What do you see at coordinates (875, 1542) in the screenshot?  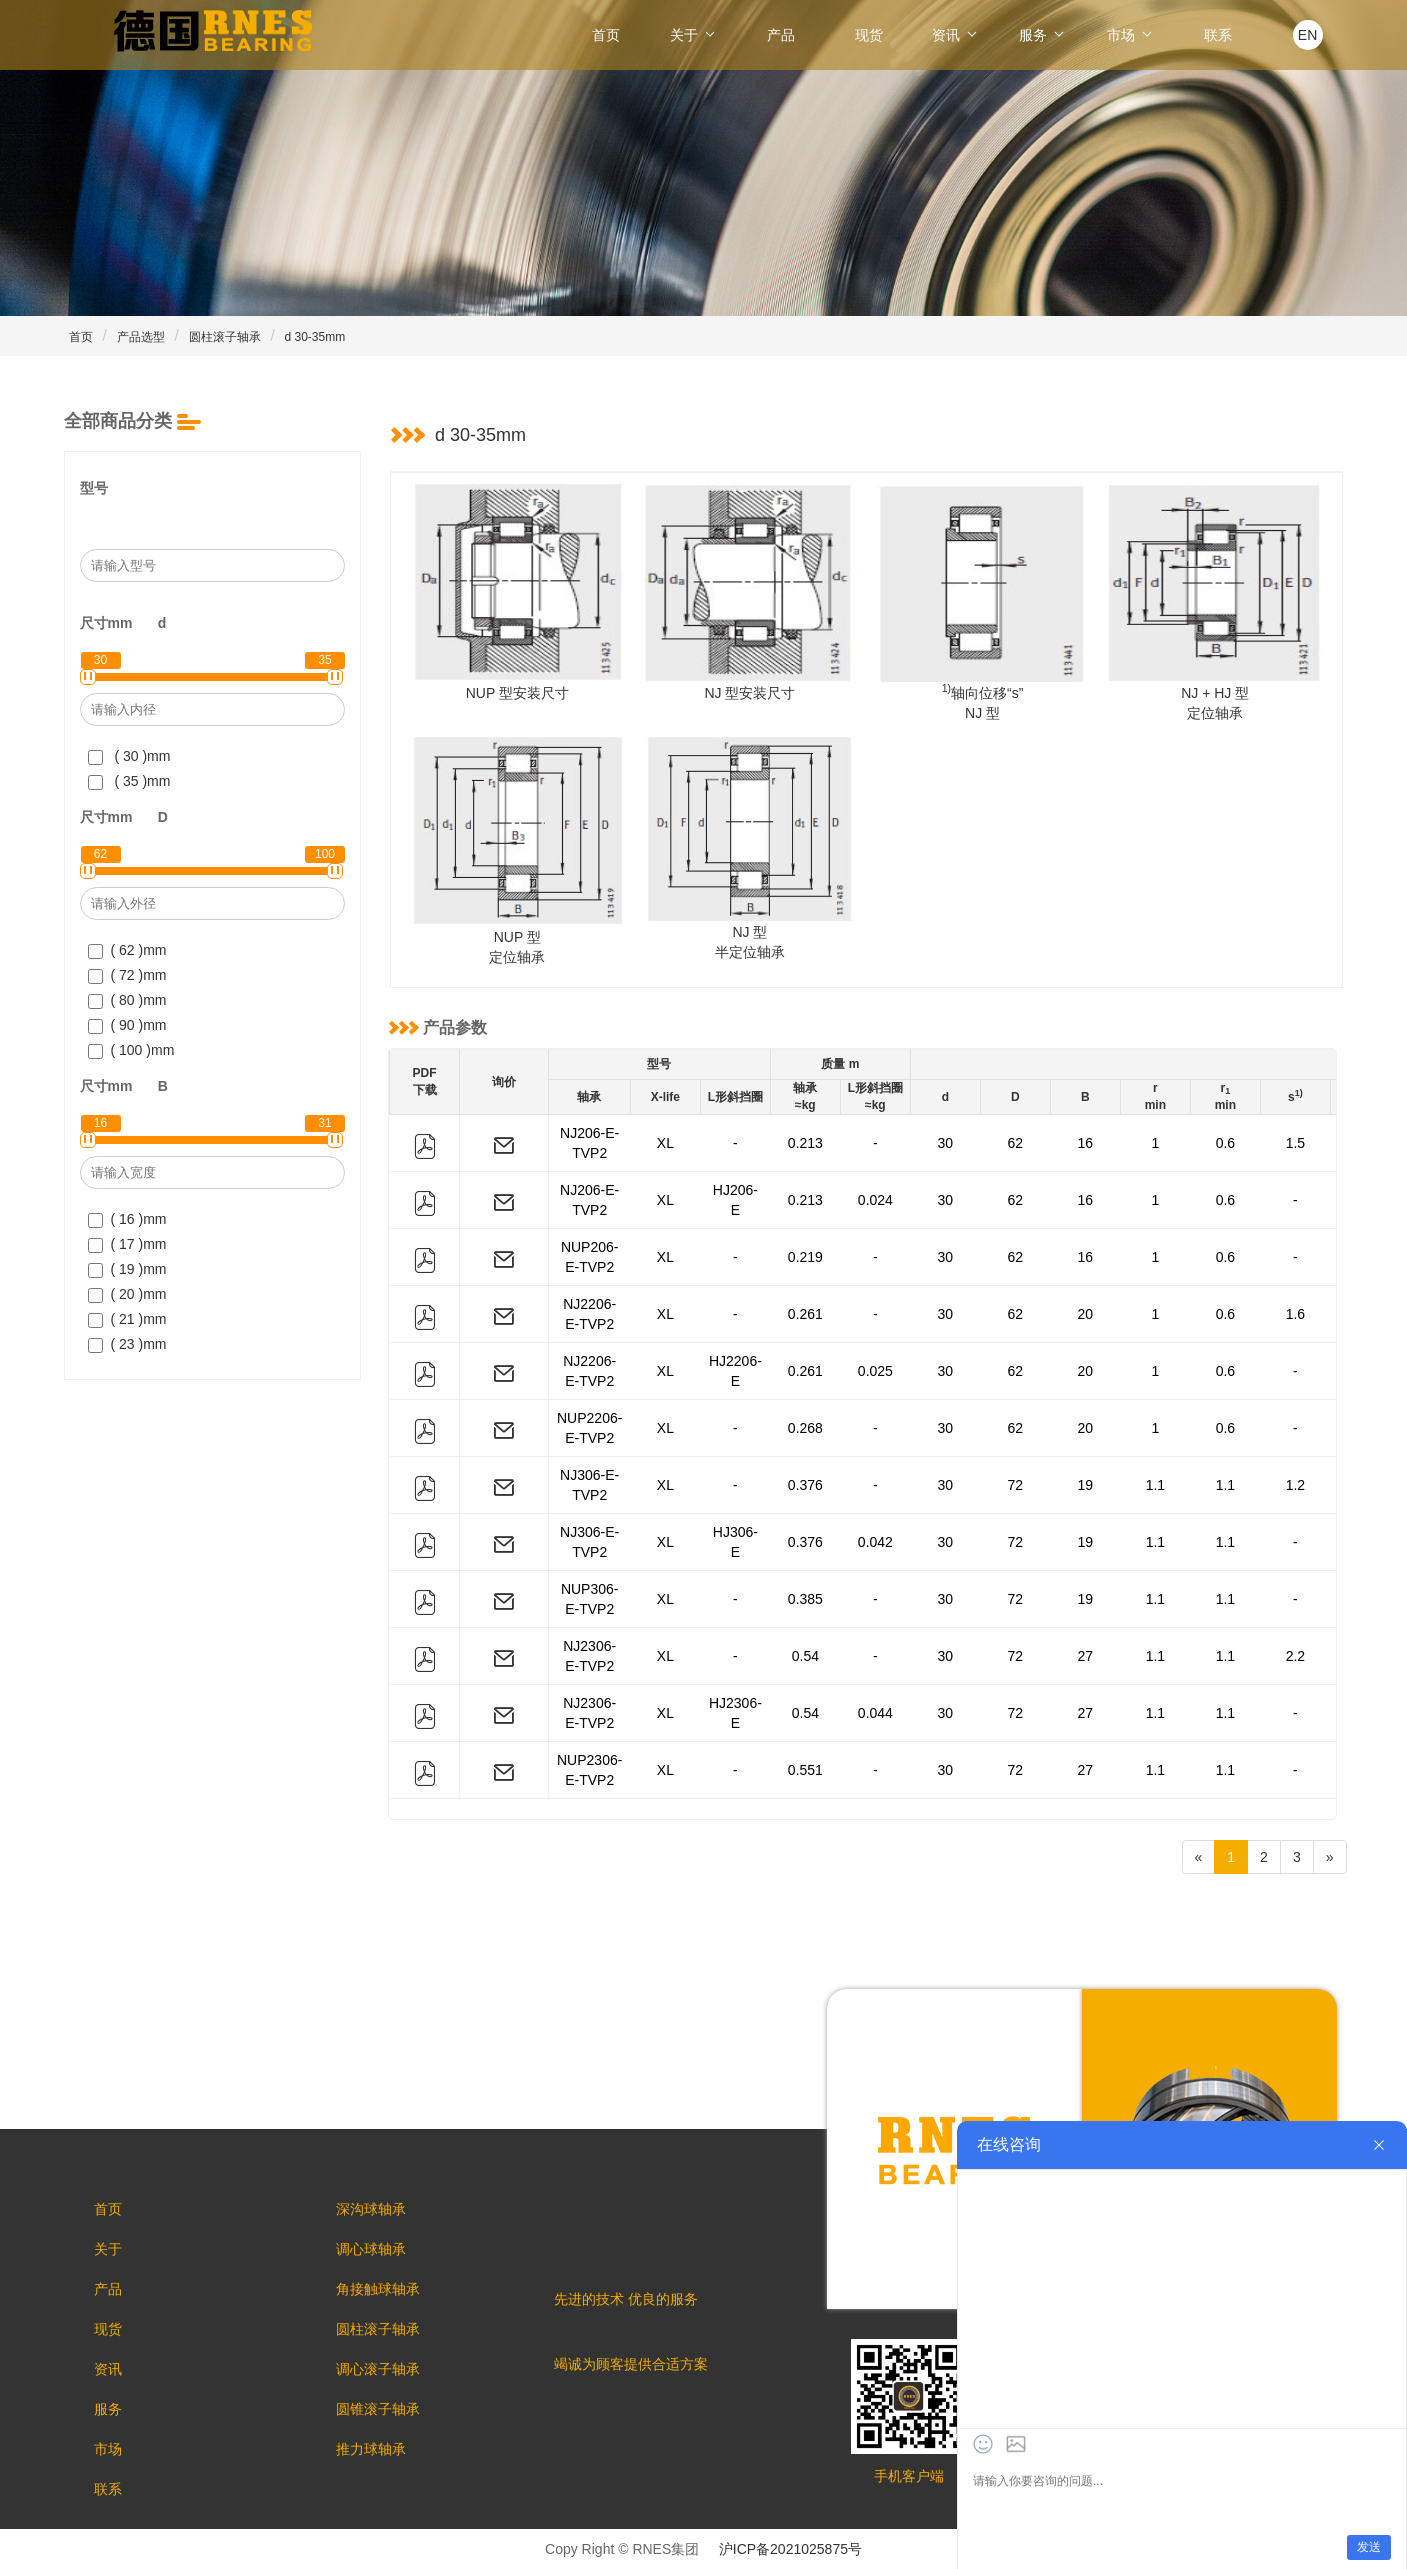 I see `0.042` at bounding box center [875, 1542].